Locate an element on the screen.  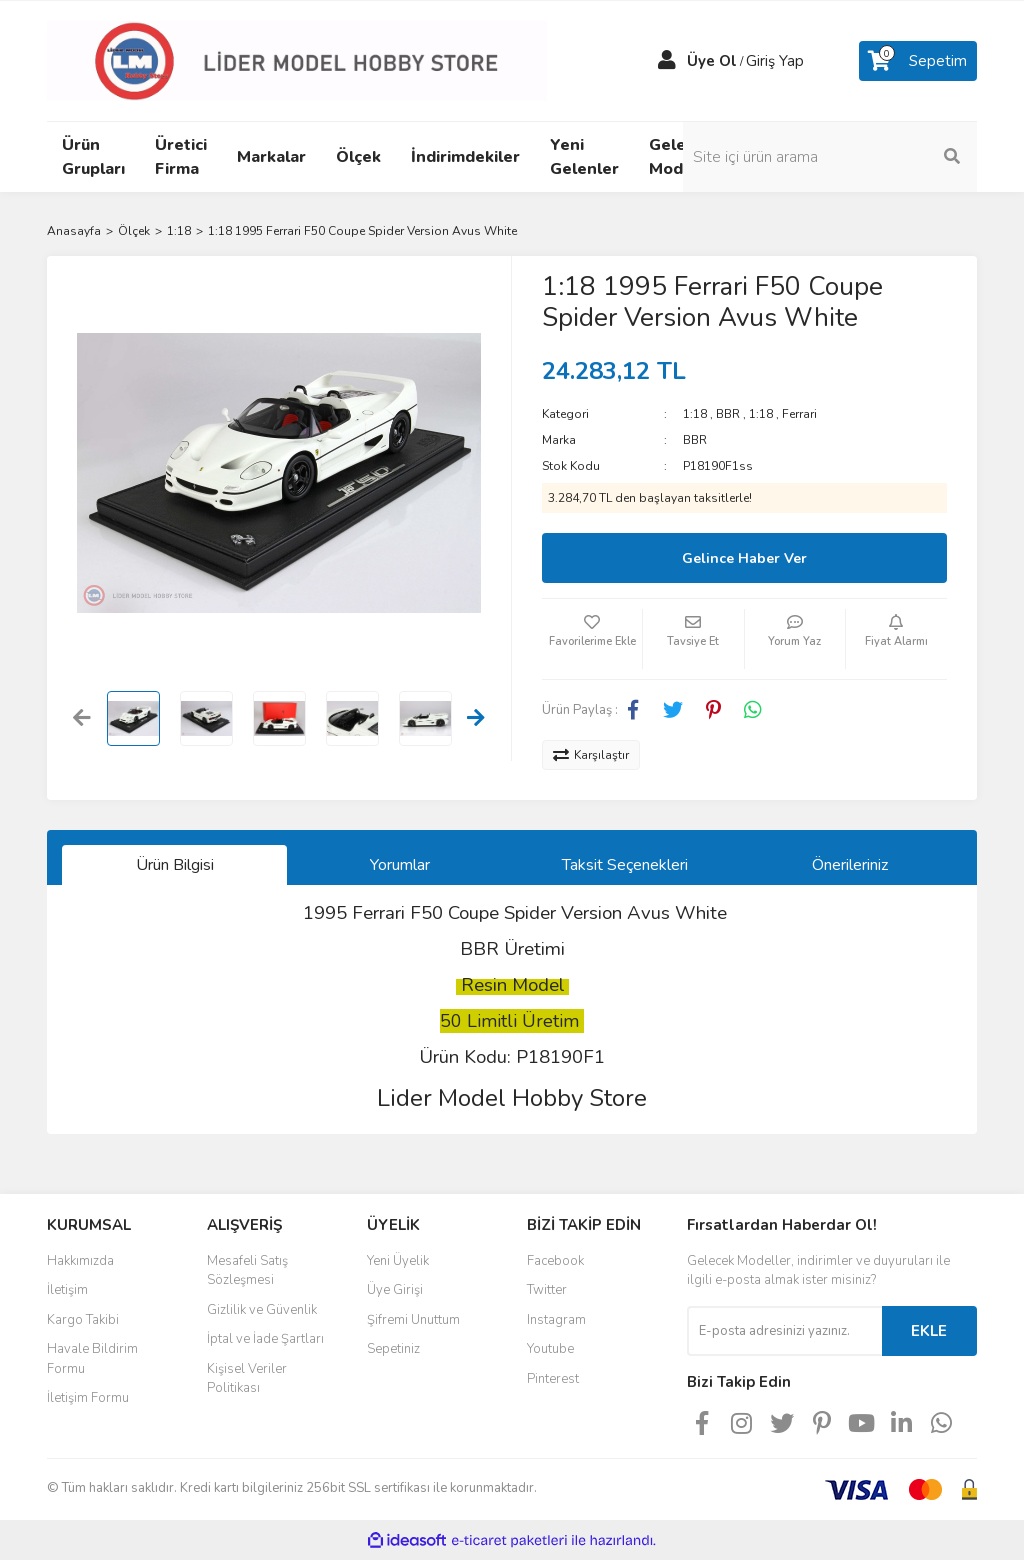
EKLE [Submit] is located at coordinates (929, 1331).